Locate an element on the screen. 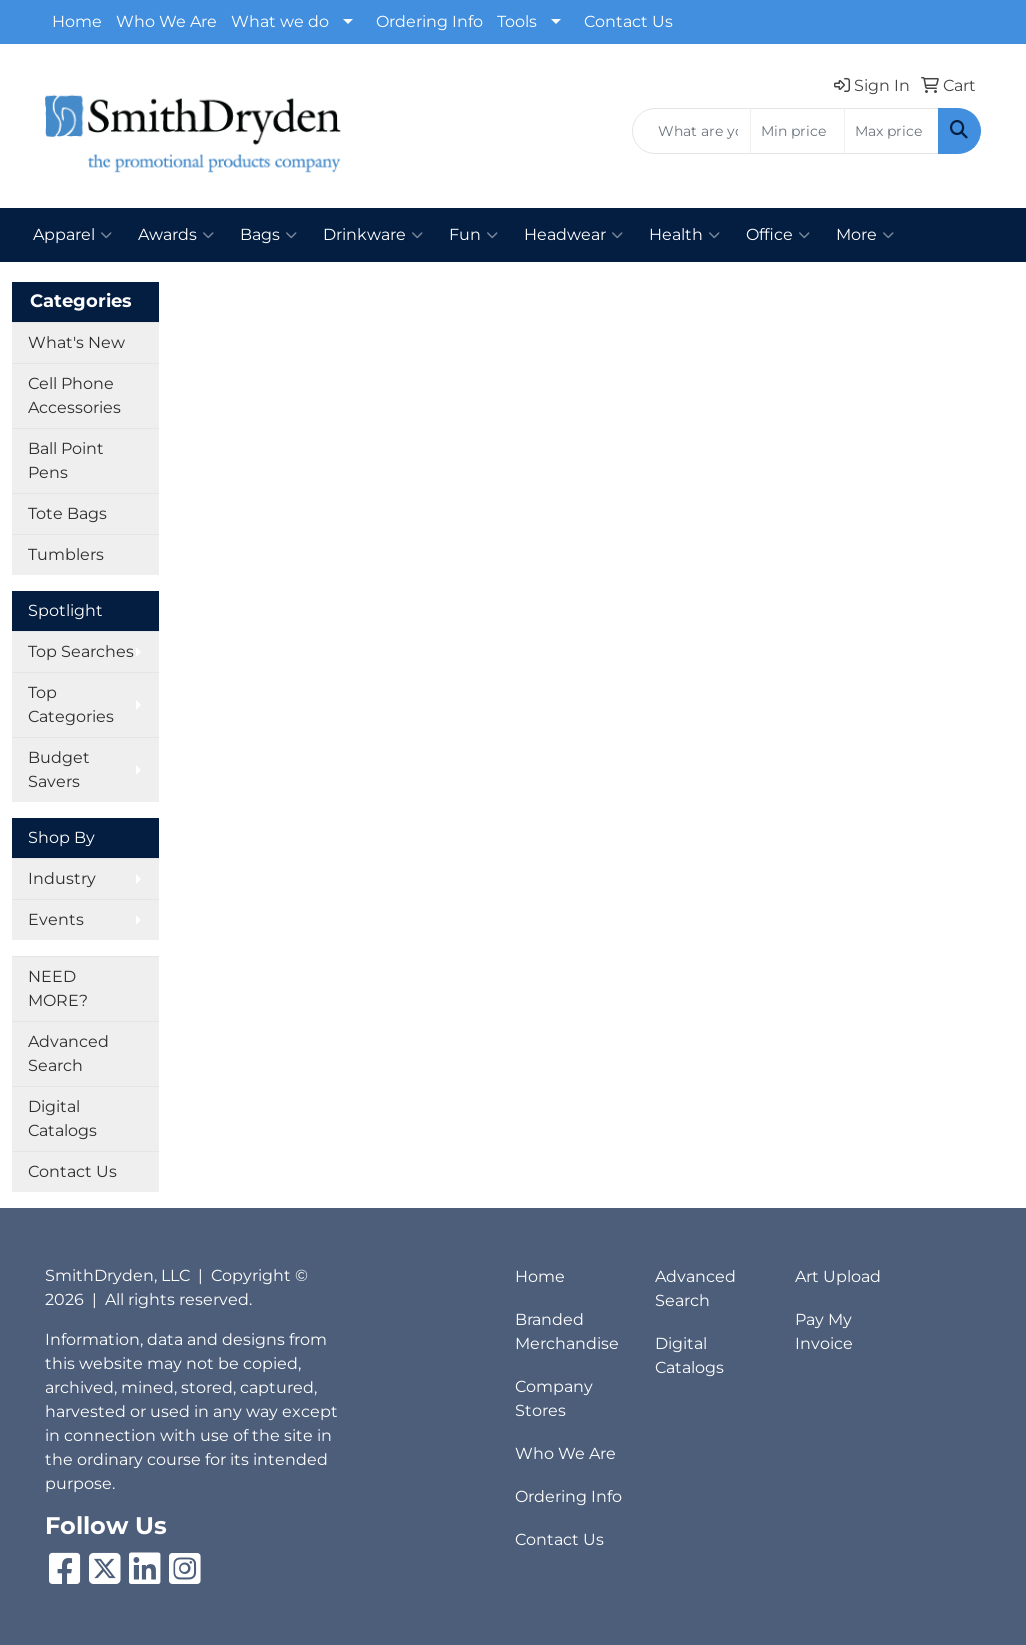 This screenshot has width=1026, height=1645. Tote Bags is located at coordinates (67, 513).